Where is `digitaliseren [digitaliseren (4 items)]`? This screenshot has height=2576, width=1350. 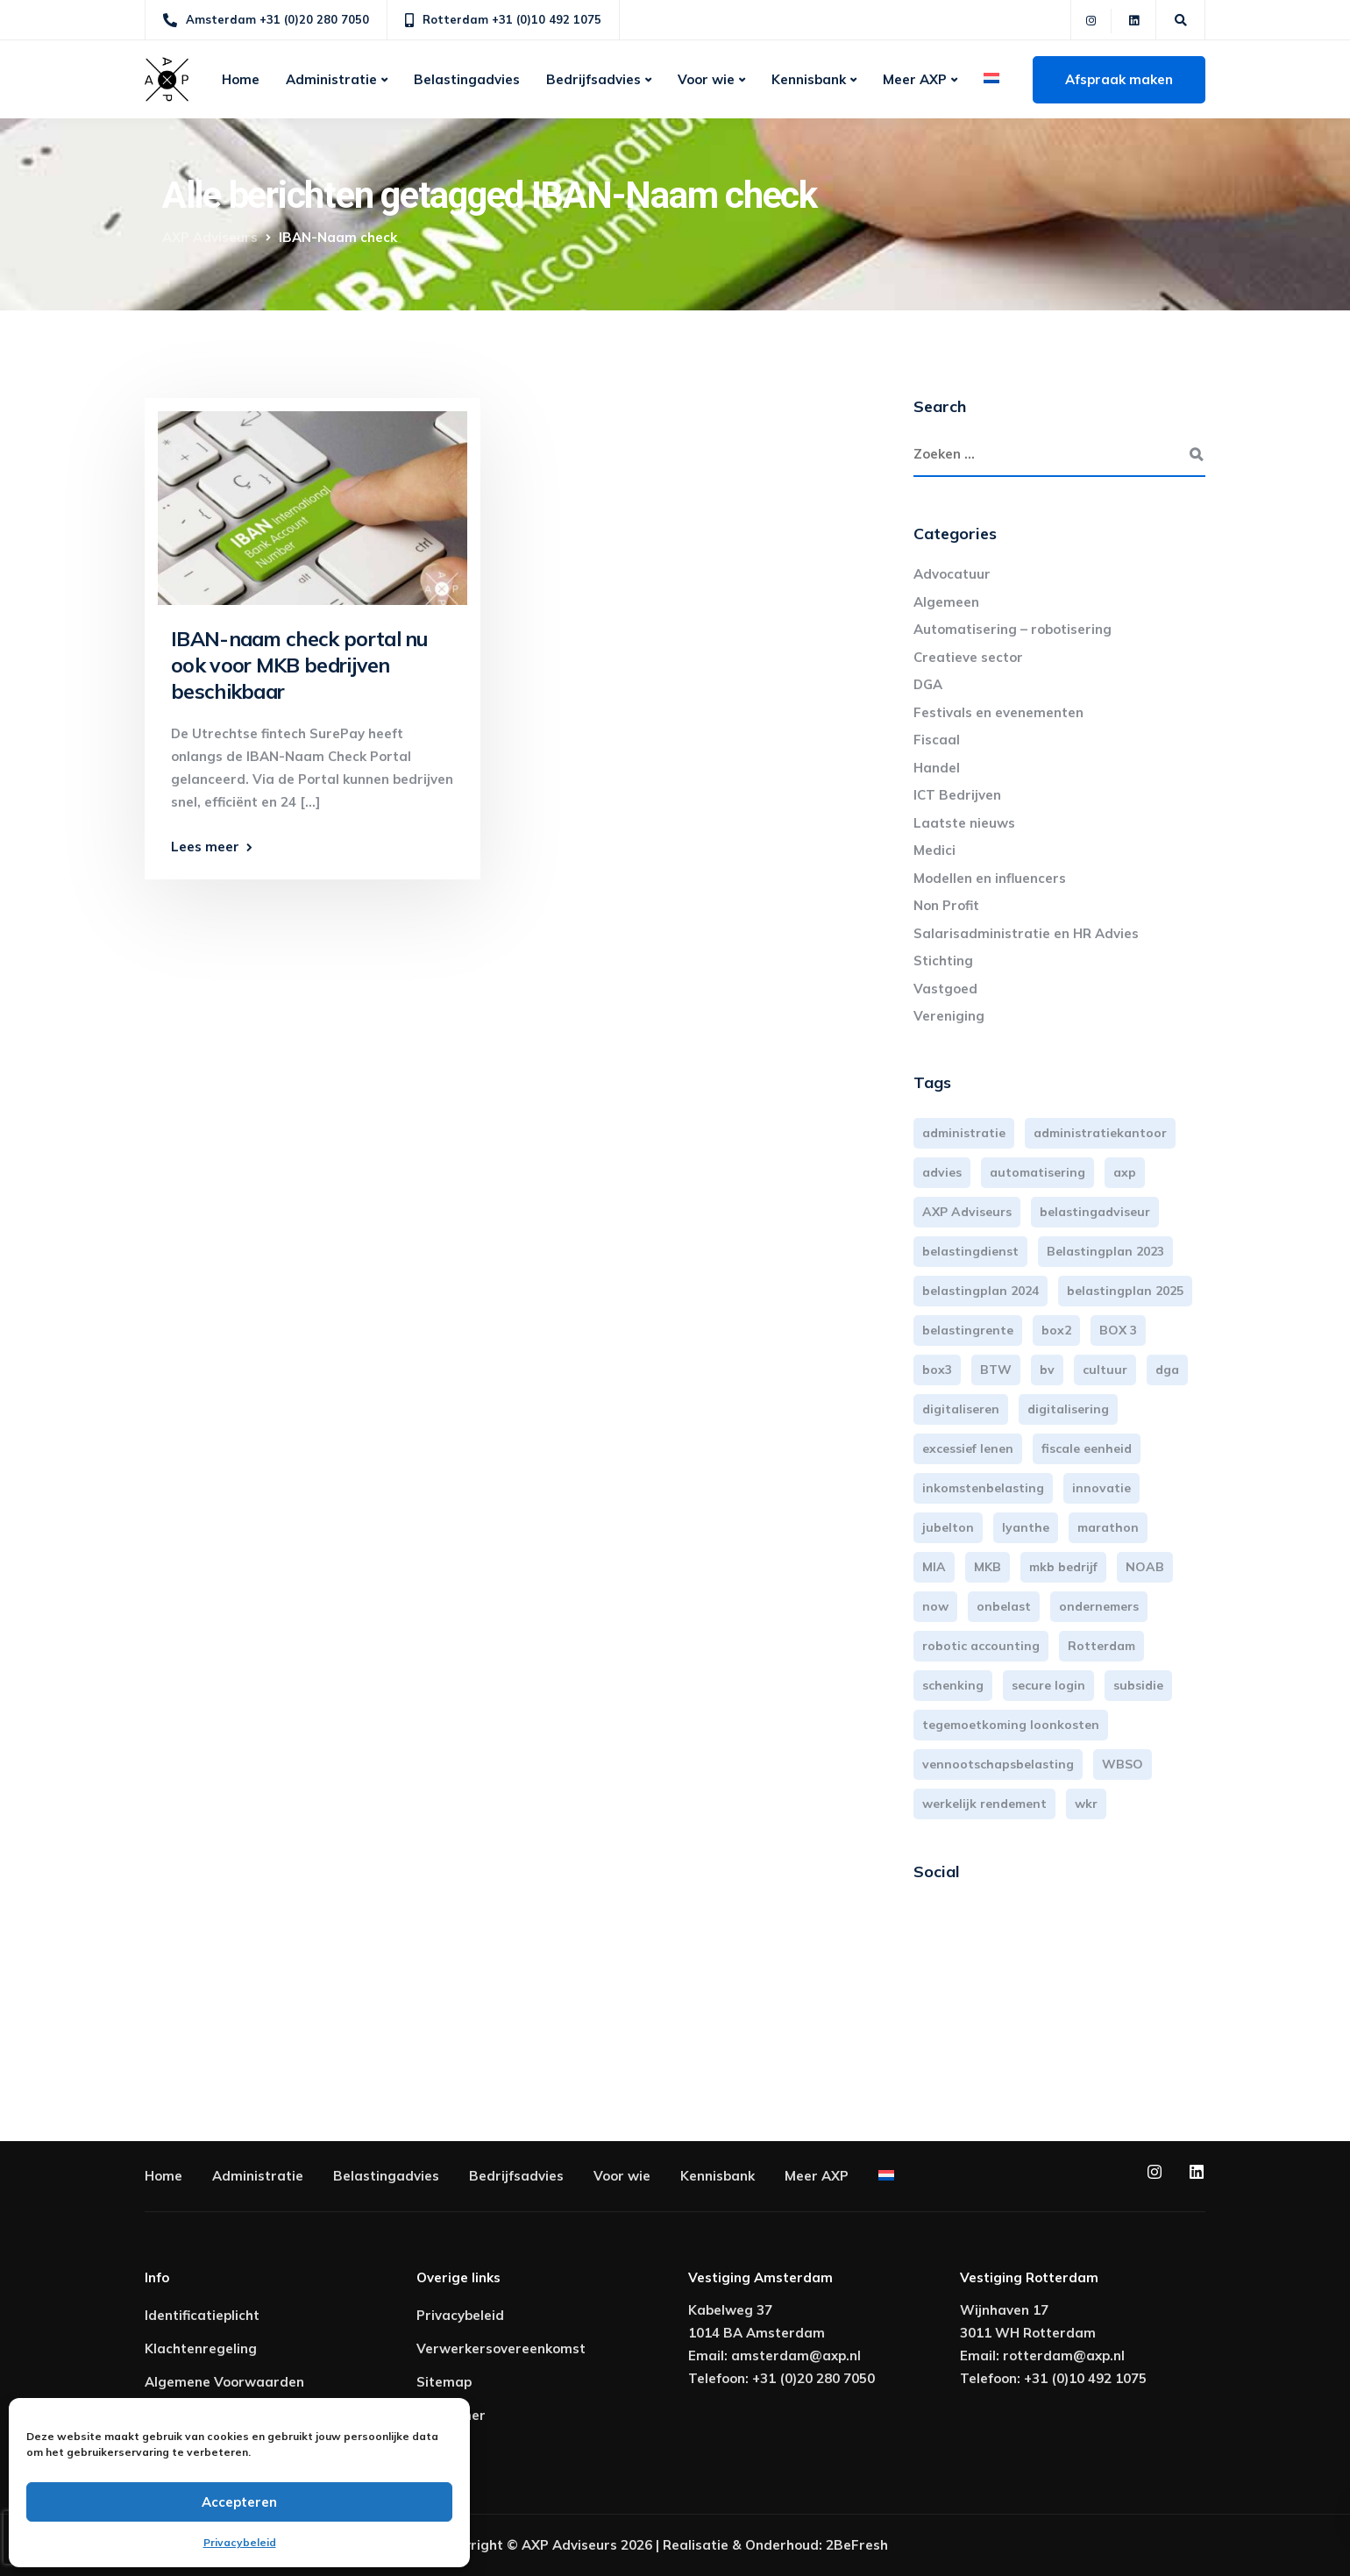 digitaliseren [digitaliseren (4 items)] is located at coordinates (960, 1409).